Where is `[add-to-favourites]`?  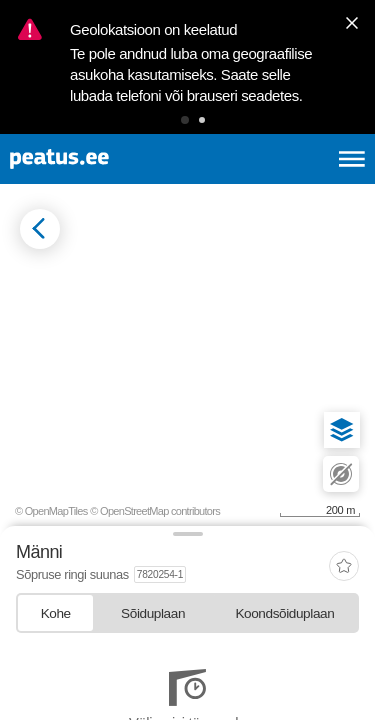
[add-to-favourites] is located at coordinates (344, 567).